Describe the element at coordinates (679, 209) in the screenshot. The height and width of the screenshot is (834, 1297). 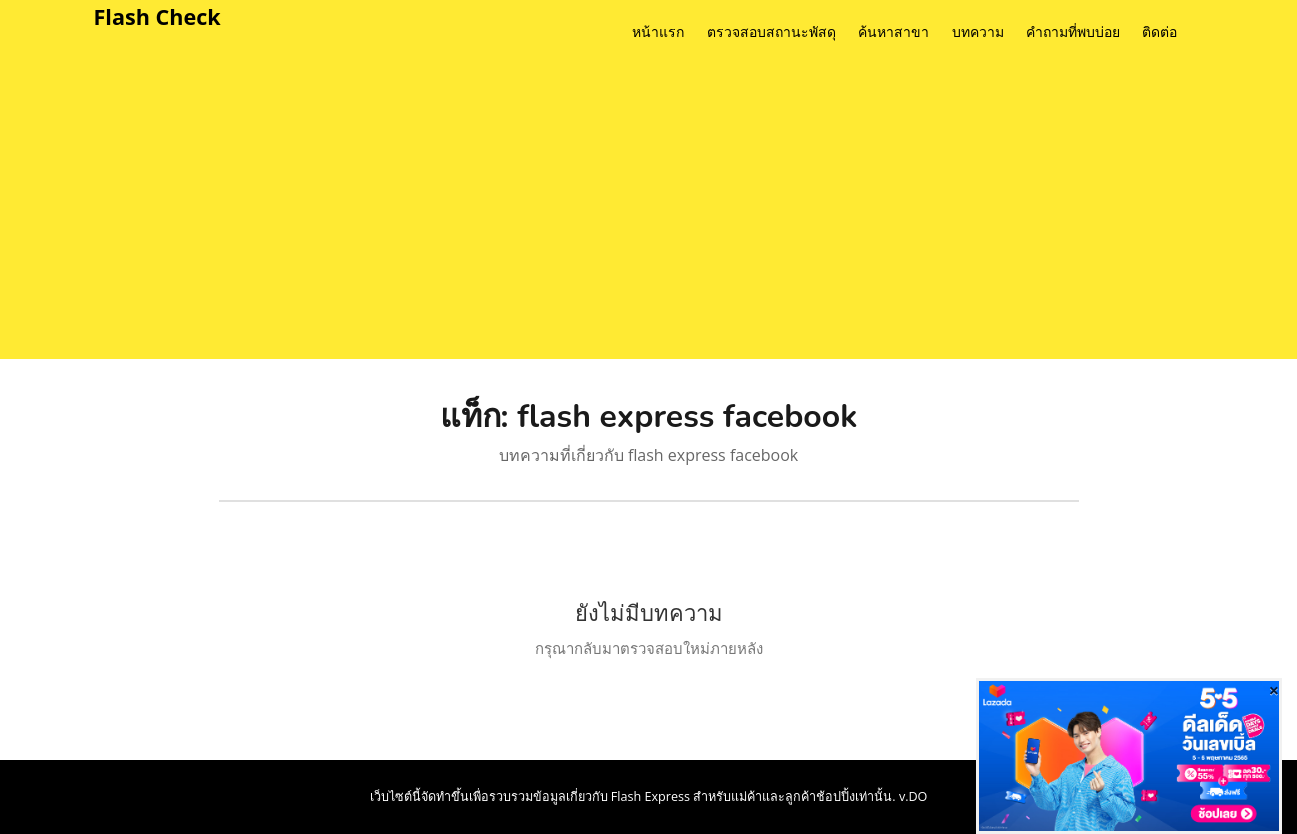
I see `[Advertisement]` at that location.